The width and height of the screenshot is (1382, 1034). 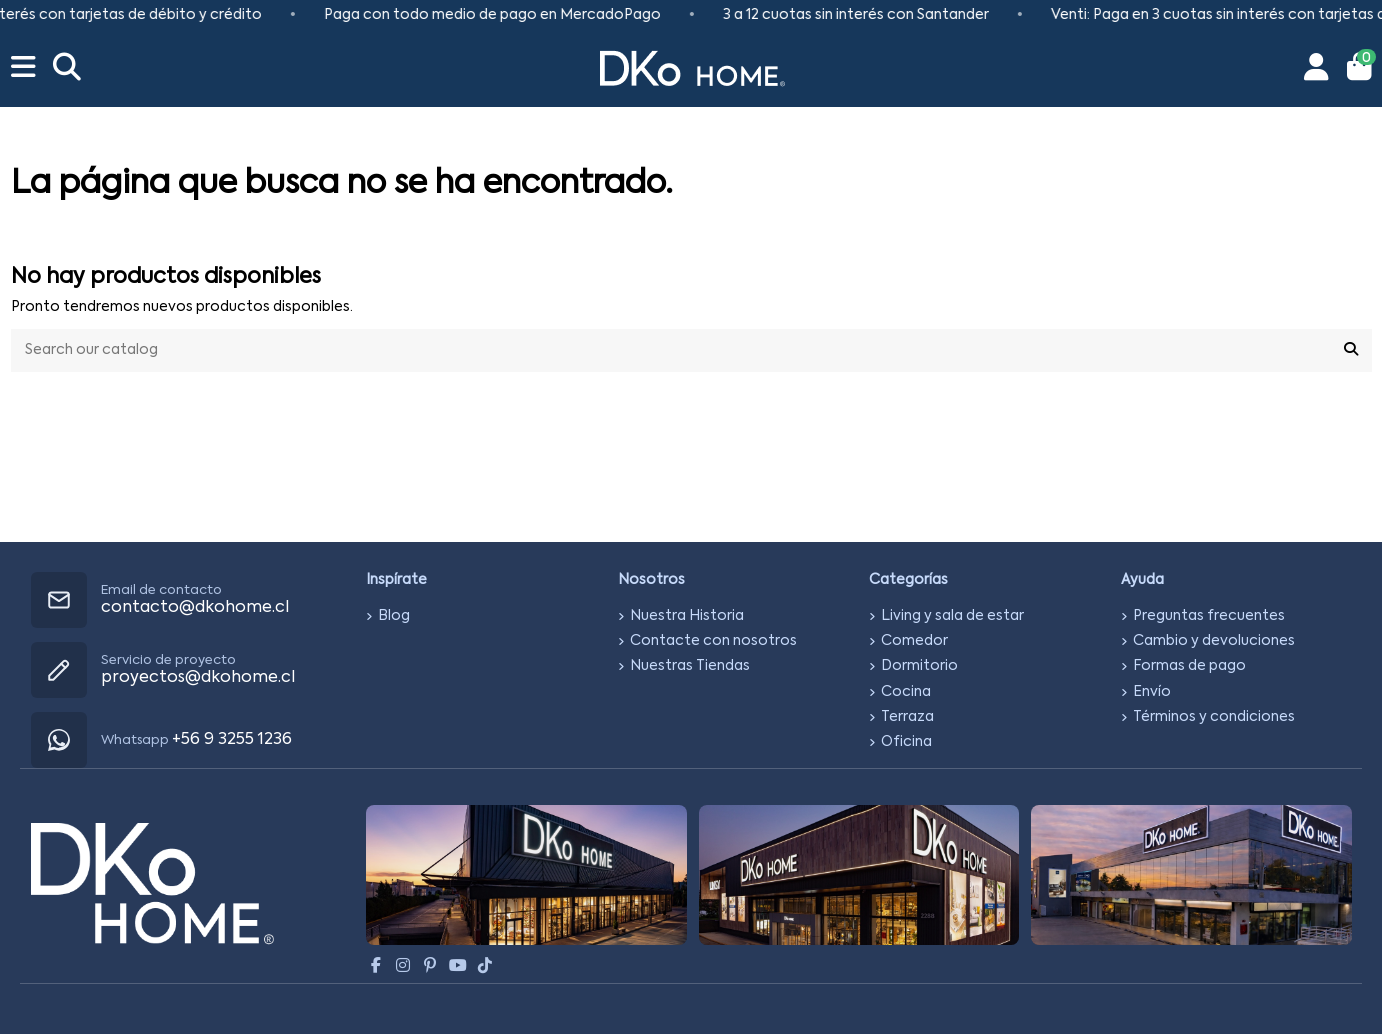 I want to click on Envío, so click(x=1152, y=692).